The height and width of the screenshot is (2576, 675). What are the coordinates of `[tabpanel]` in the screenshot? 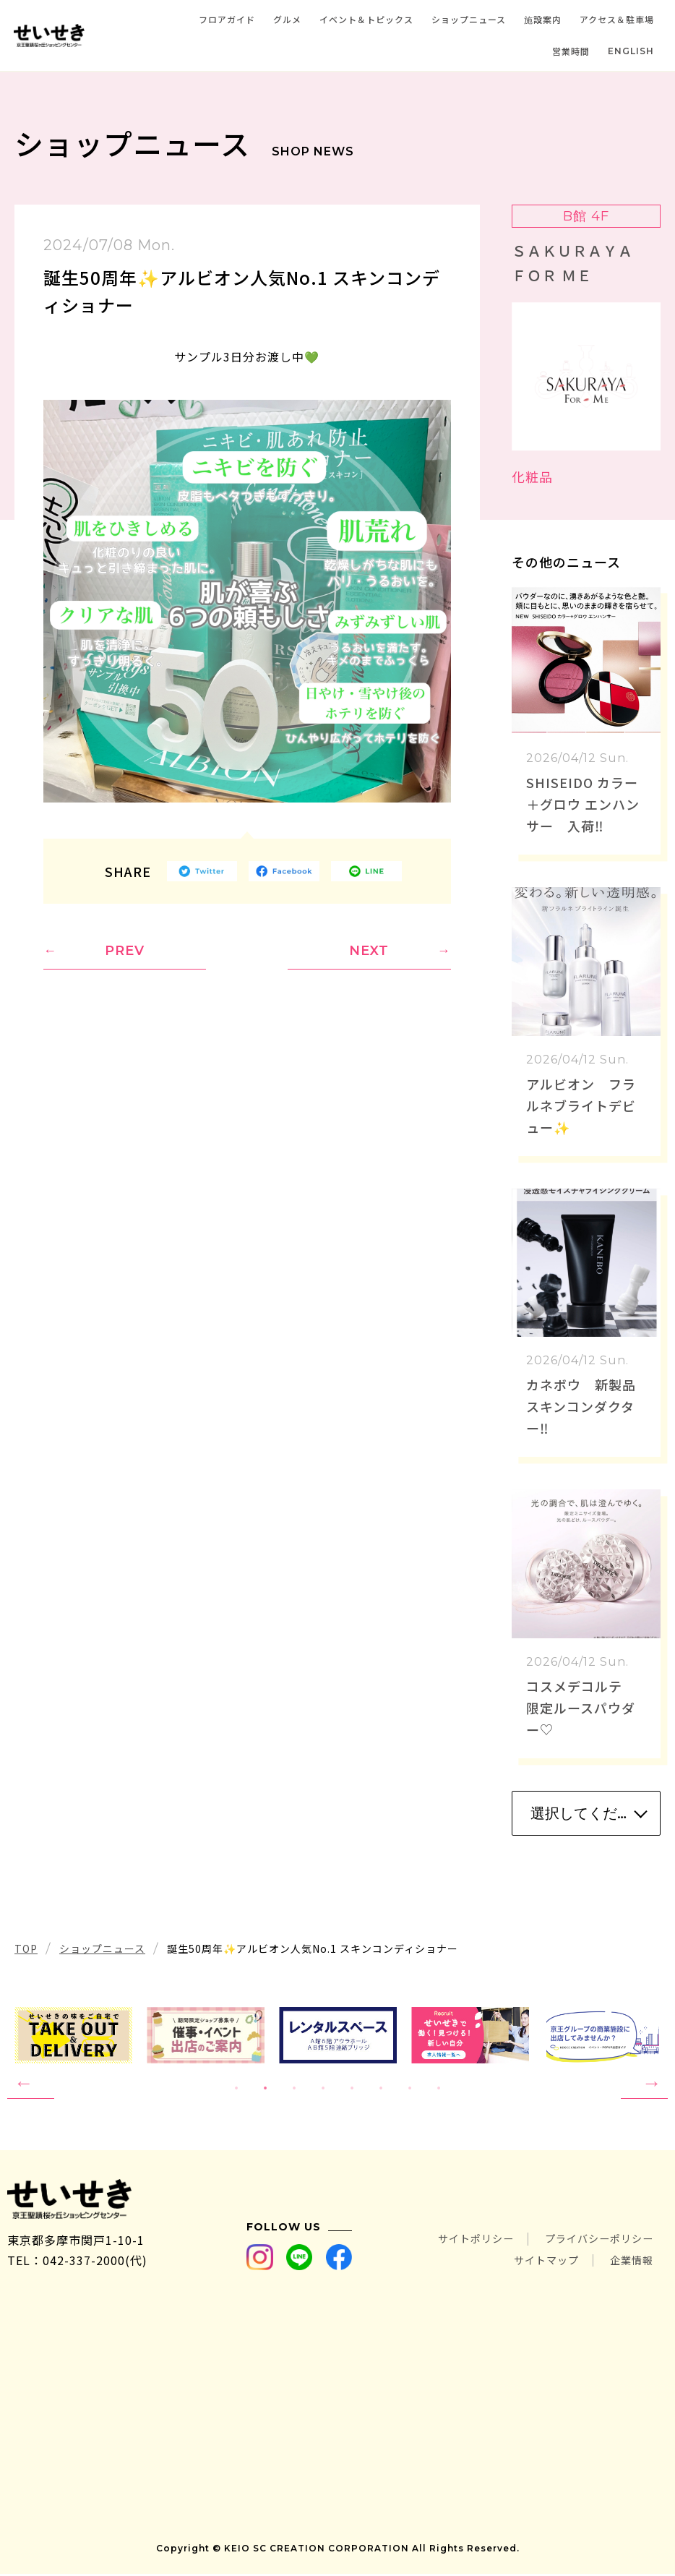 It's located at (338, 2035).